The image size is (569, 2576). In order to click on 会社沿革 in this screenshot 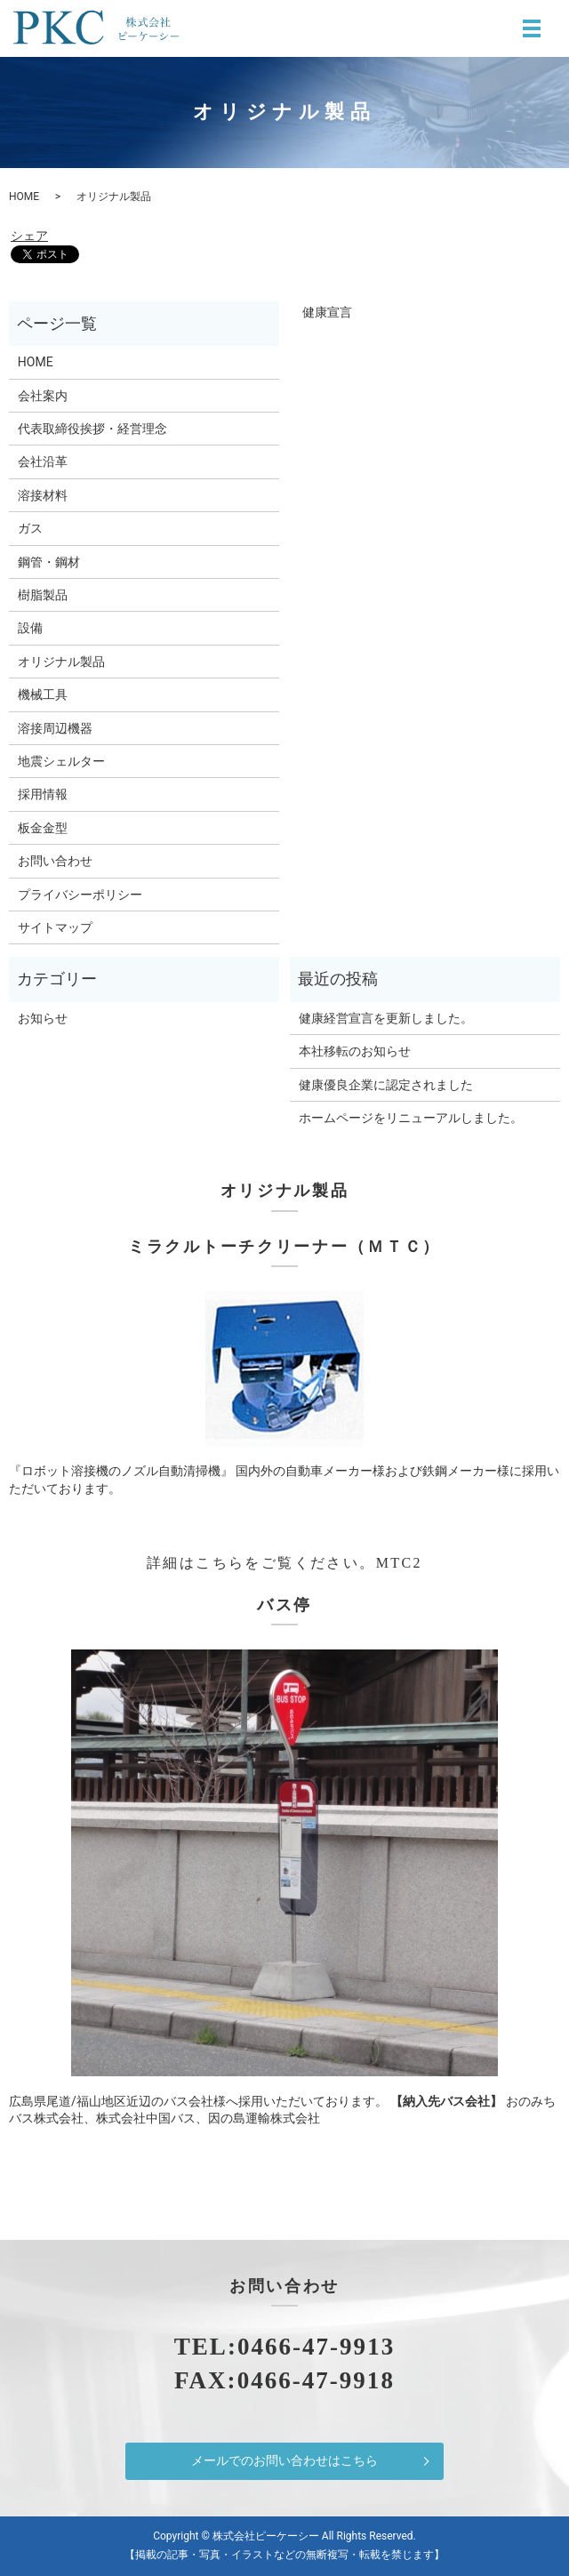, I will do `click(43, 461)`.